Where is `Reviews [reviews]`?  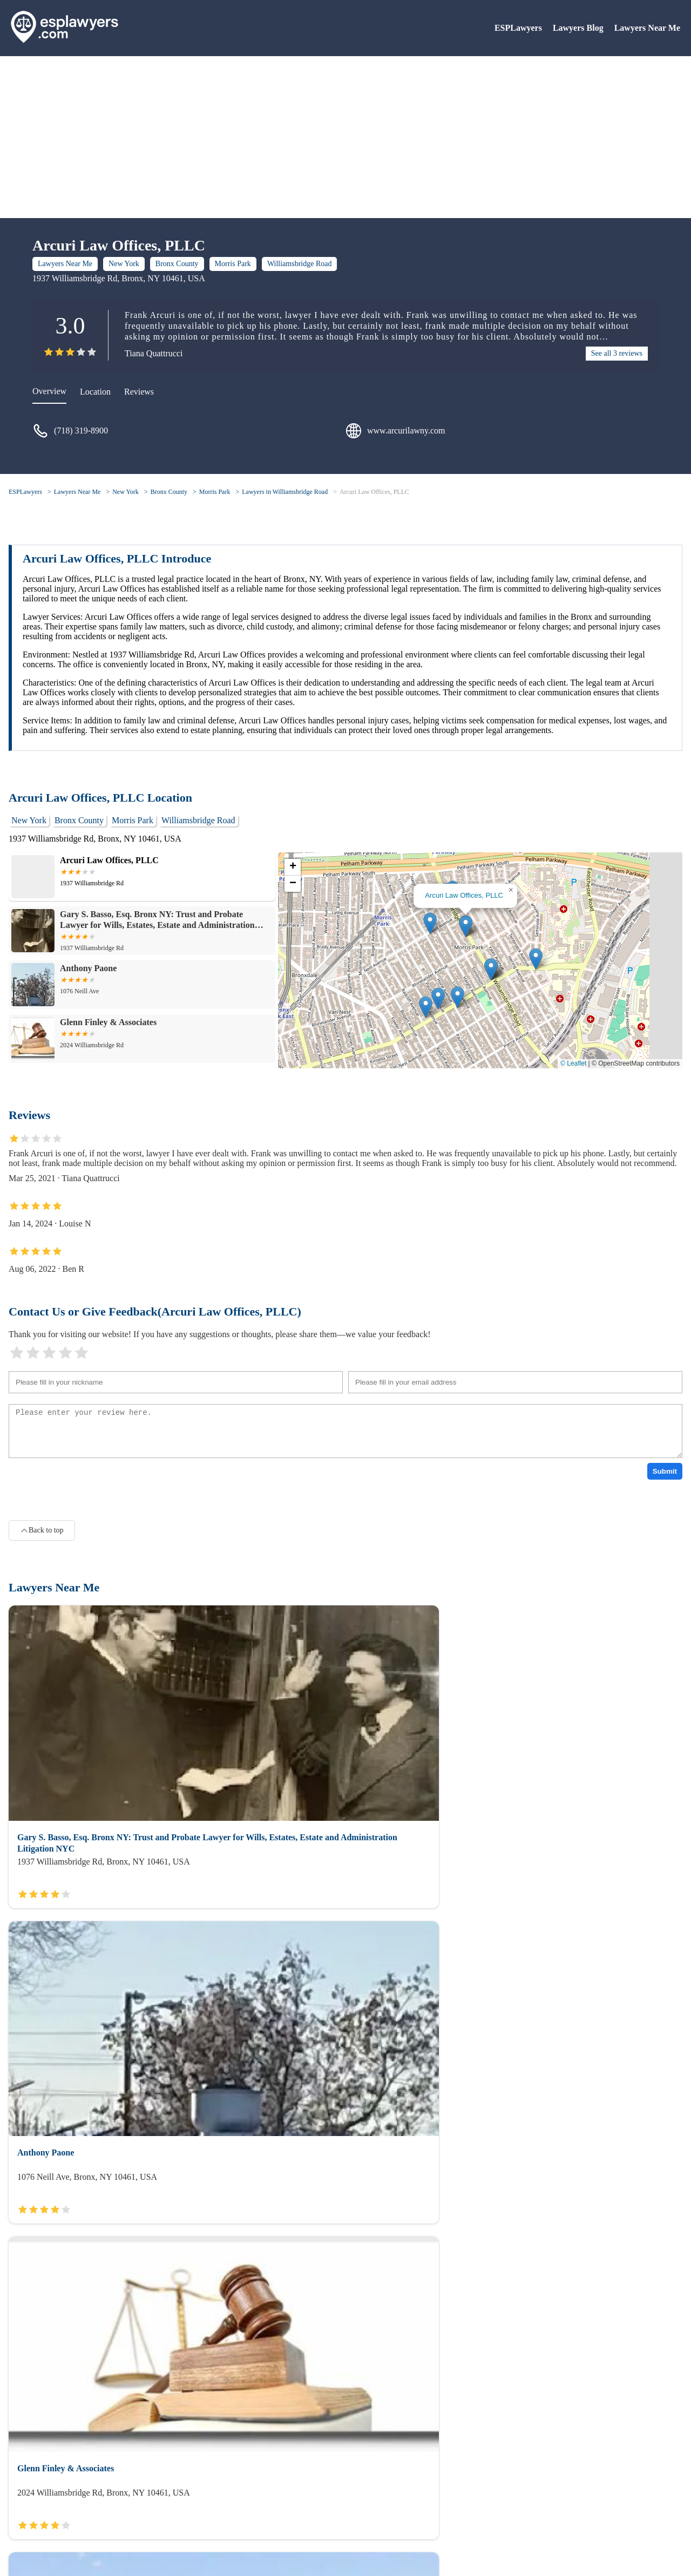 Reviews [reviews] is located at coordinates (139, 391).